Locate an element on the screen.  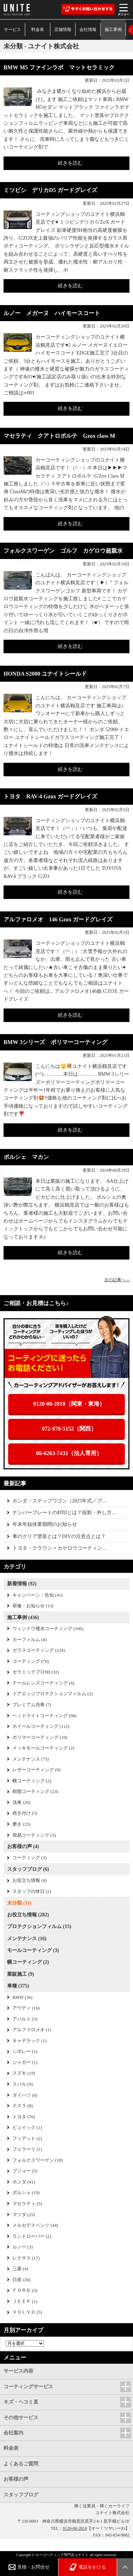
ホンダ・ステップワゴン（2025年式／ブ… is located at coordinates (59, 1500).